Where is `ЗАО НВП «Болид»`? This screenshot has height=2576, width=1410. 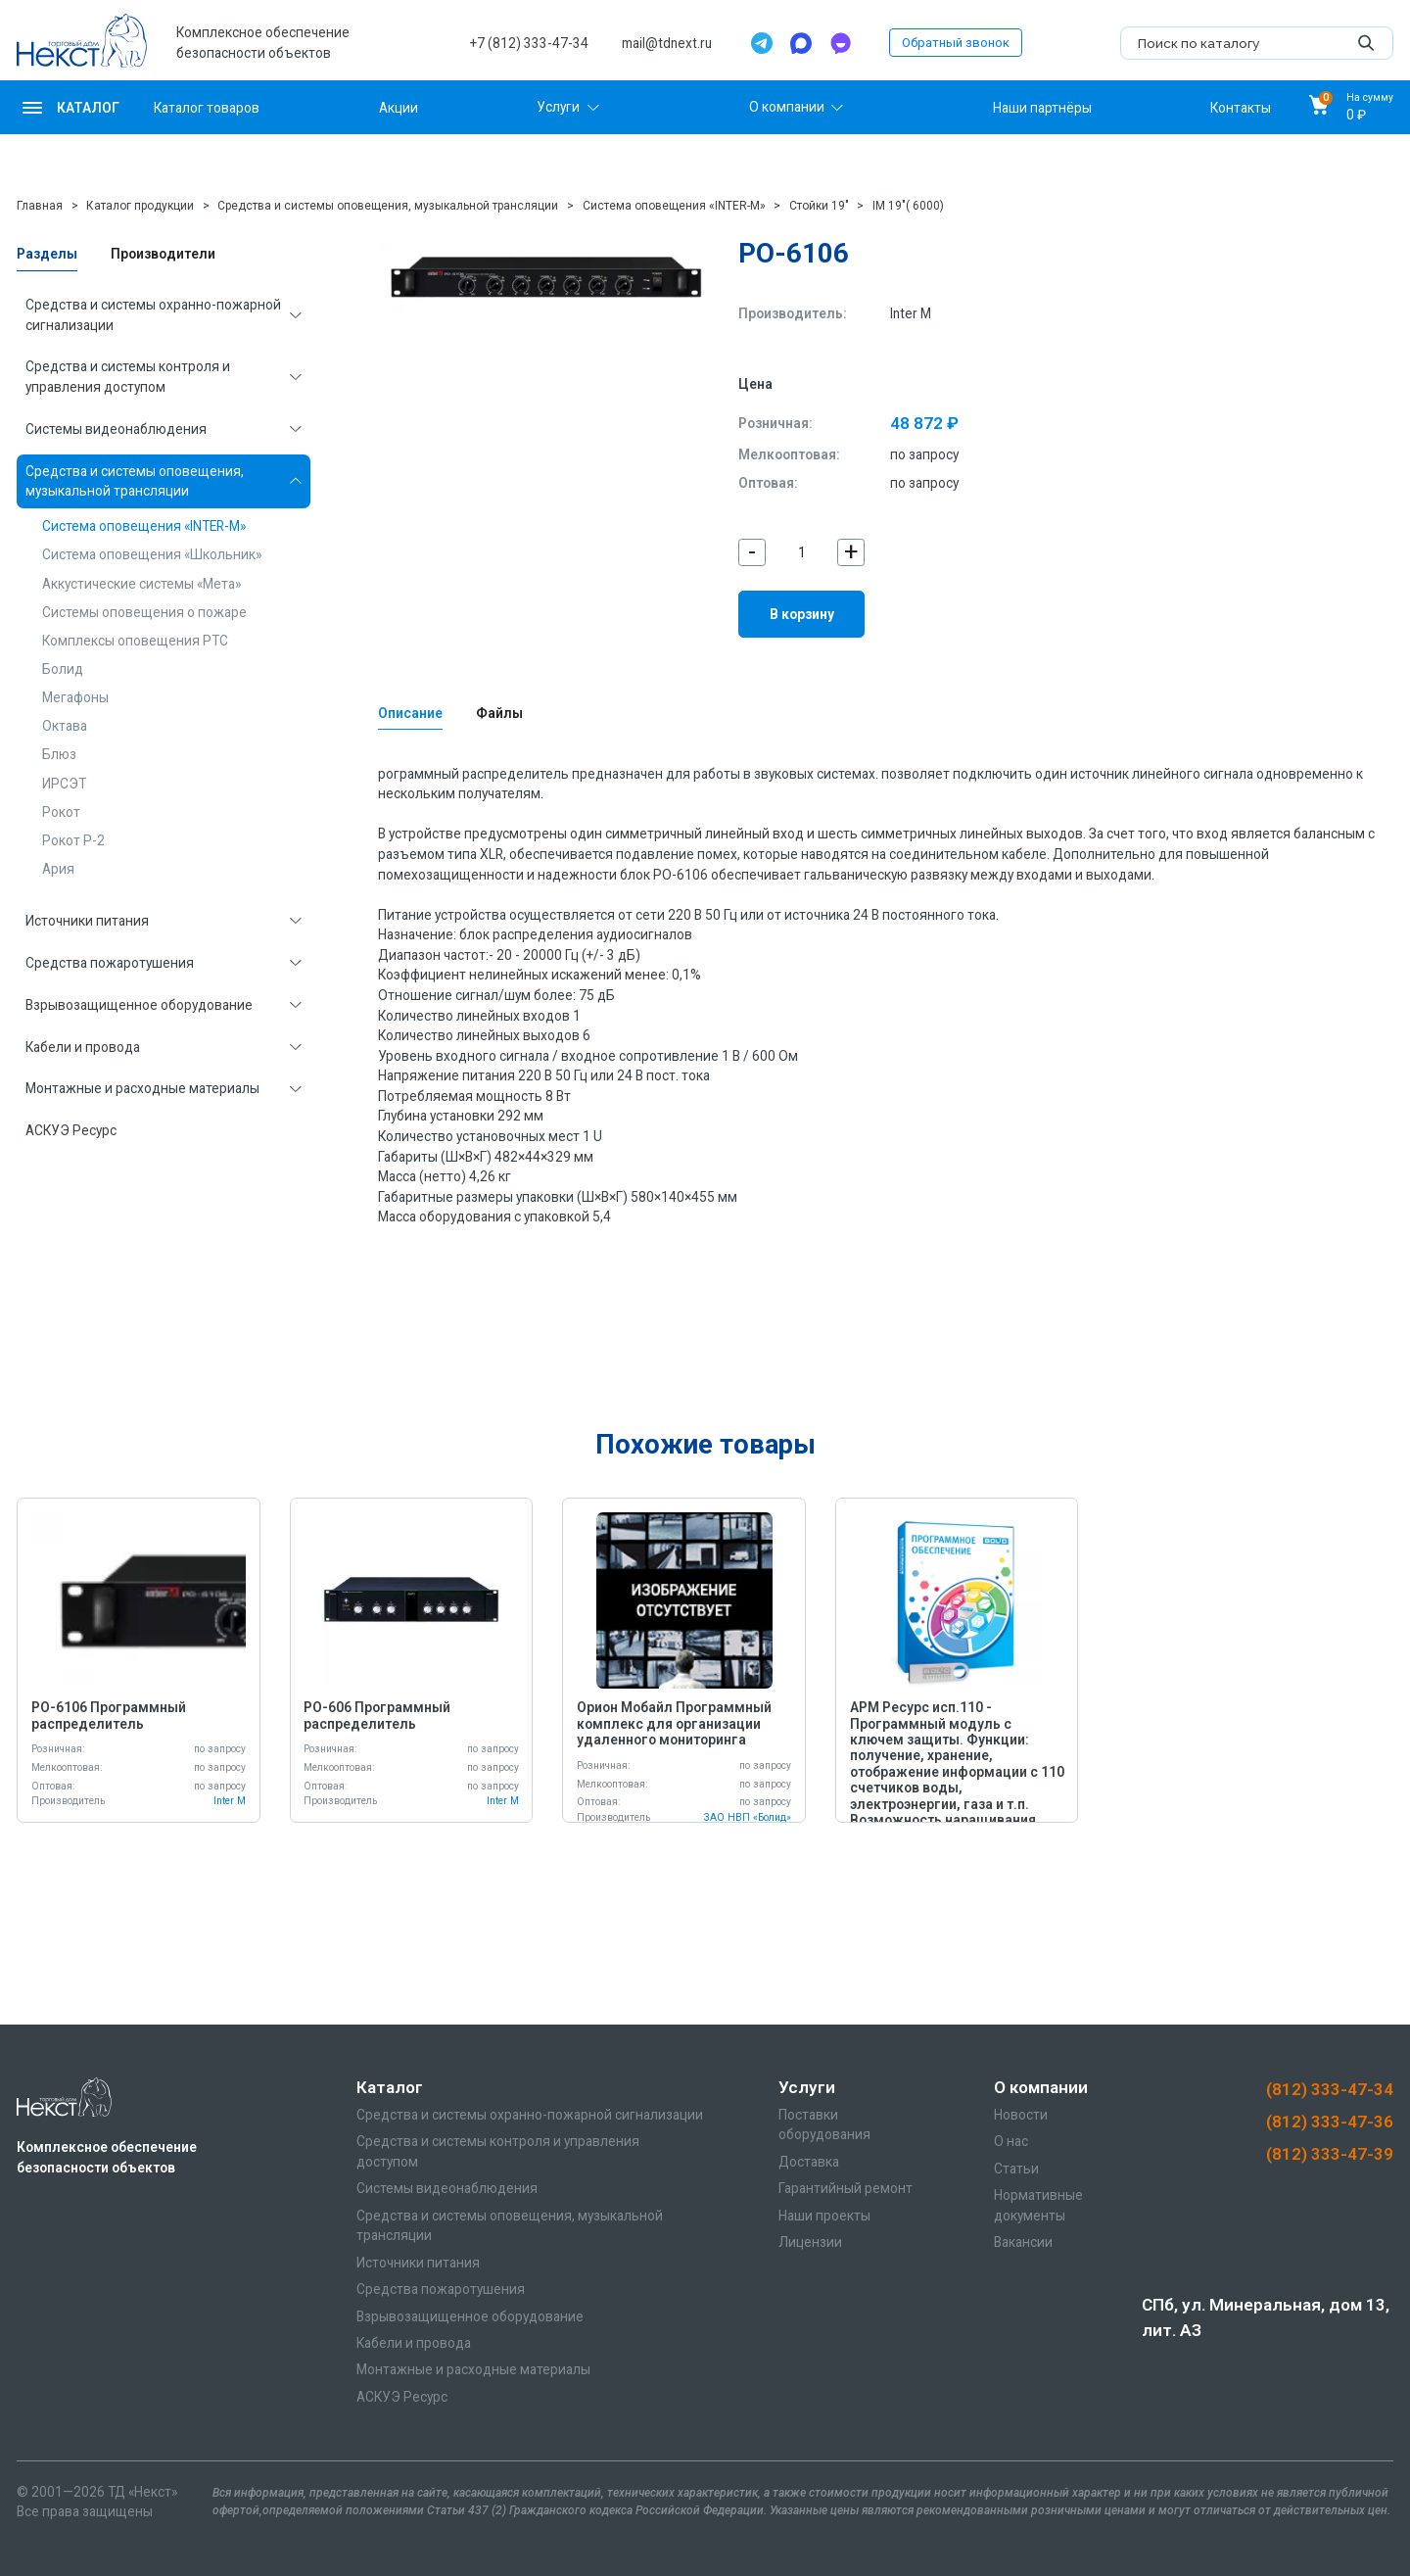 ЗАО НВП «Болид» is located at coordinates (747, 1817).